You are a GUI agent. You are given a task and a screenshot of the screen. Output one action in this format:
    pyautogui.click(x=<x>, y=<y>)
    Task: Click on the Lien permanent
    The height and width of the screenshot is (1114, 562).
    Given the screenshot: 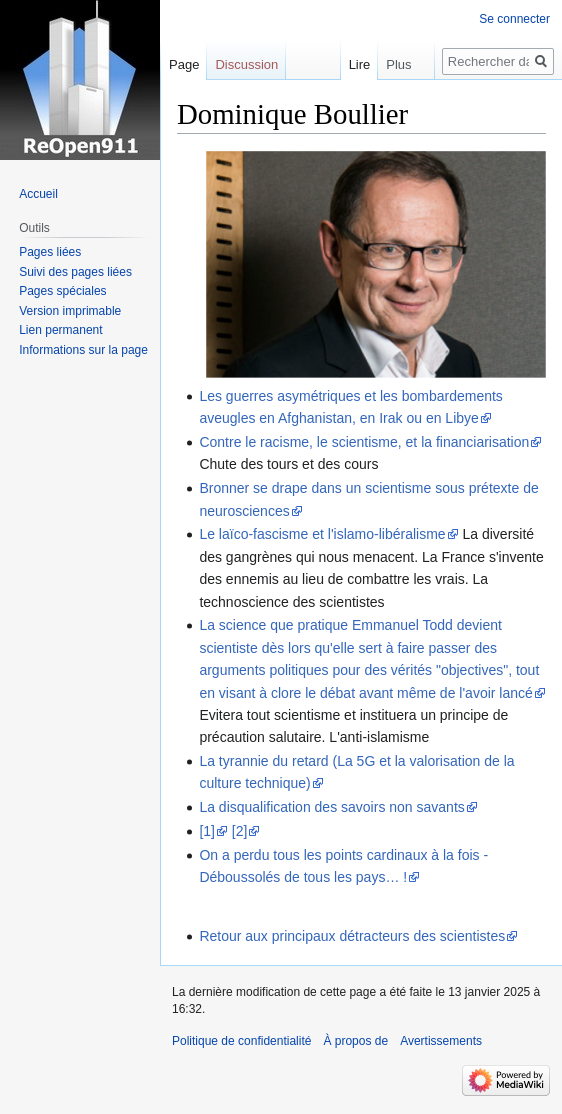 What is the action you would take?
    pyautogui.click(x=60, y=330)
    